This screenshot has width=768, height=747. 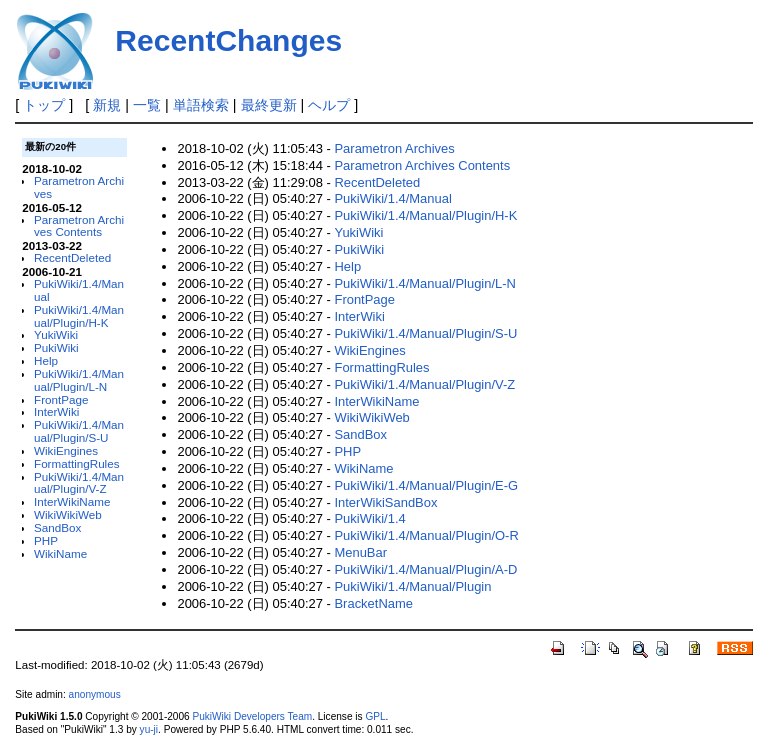 What do you see at coordinates (46, 540) in the screenshot?
I see `PHP` at bounding box center [46, 540].